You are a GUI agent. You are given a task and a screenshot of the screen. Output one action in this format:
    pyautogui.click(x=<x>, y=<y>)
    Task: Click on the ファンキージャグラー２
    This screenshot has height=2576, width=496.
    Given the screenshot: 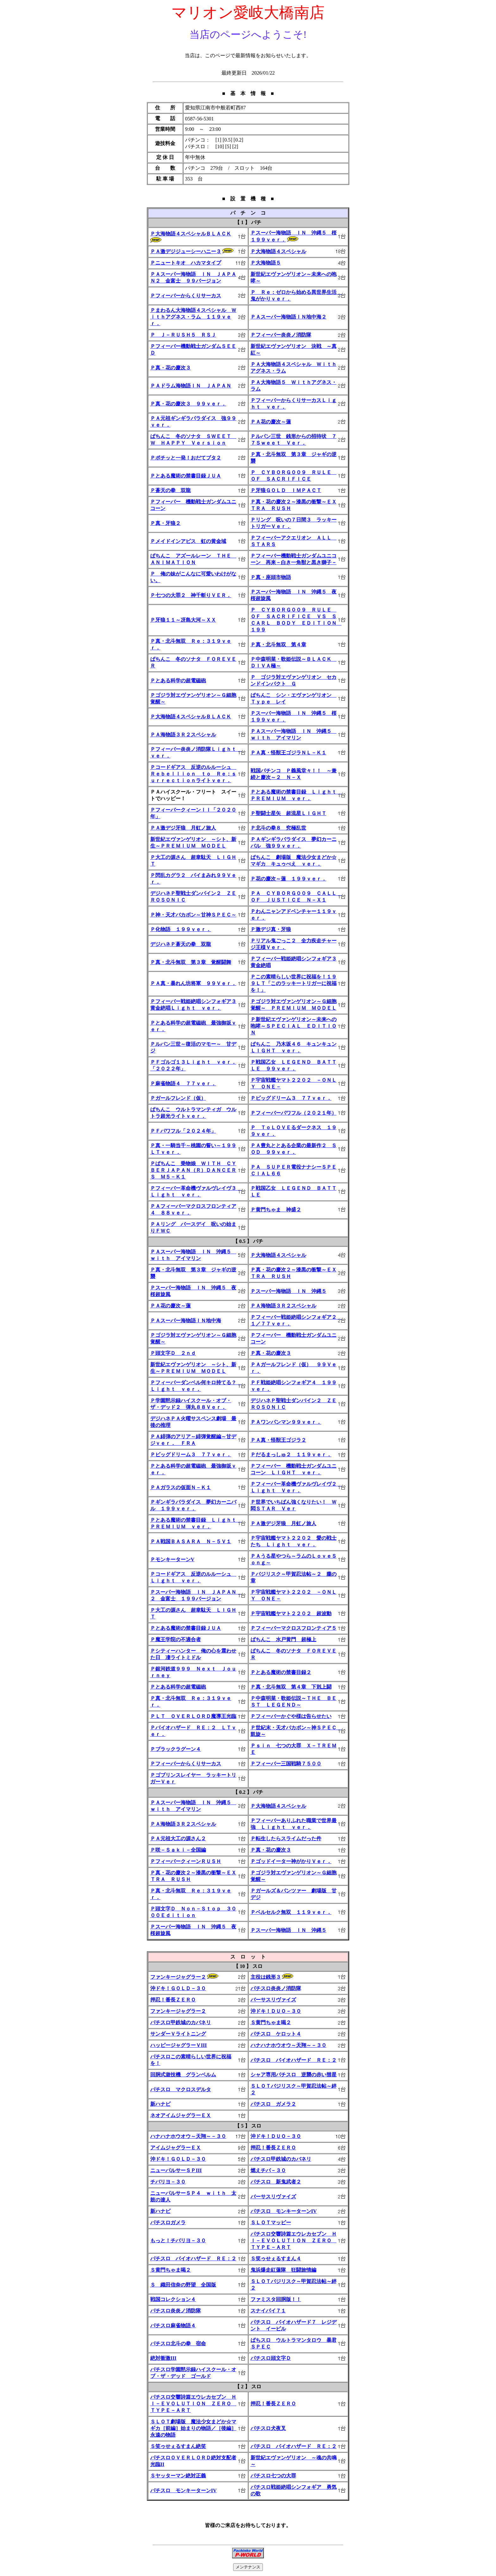 What is the action you would take?
    pyautogui.click(x=178, y=1977)
    